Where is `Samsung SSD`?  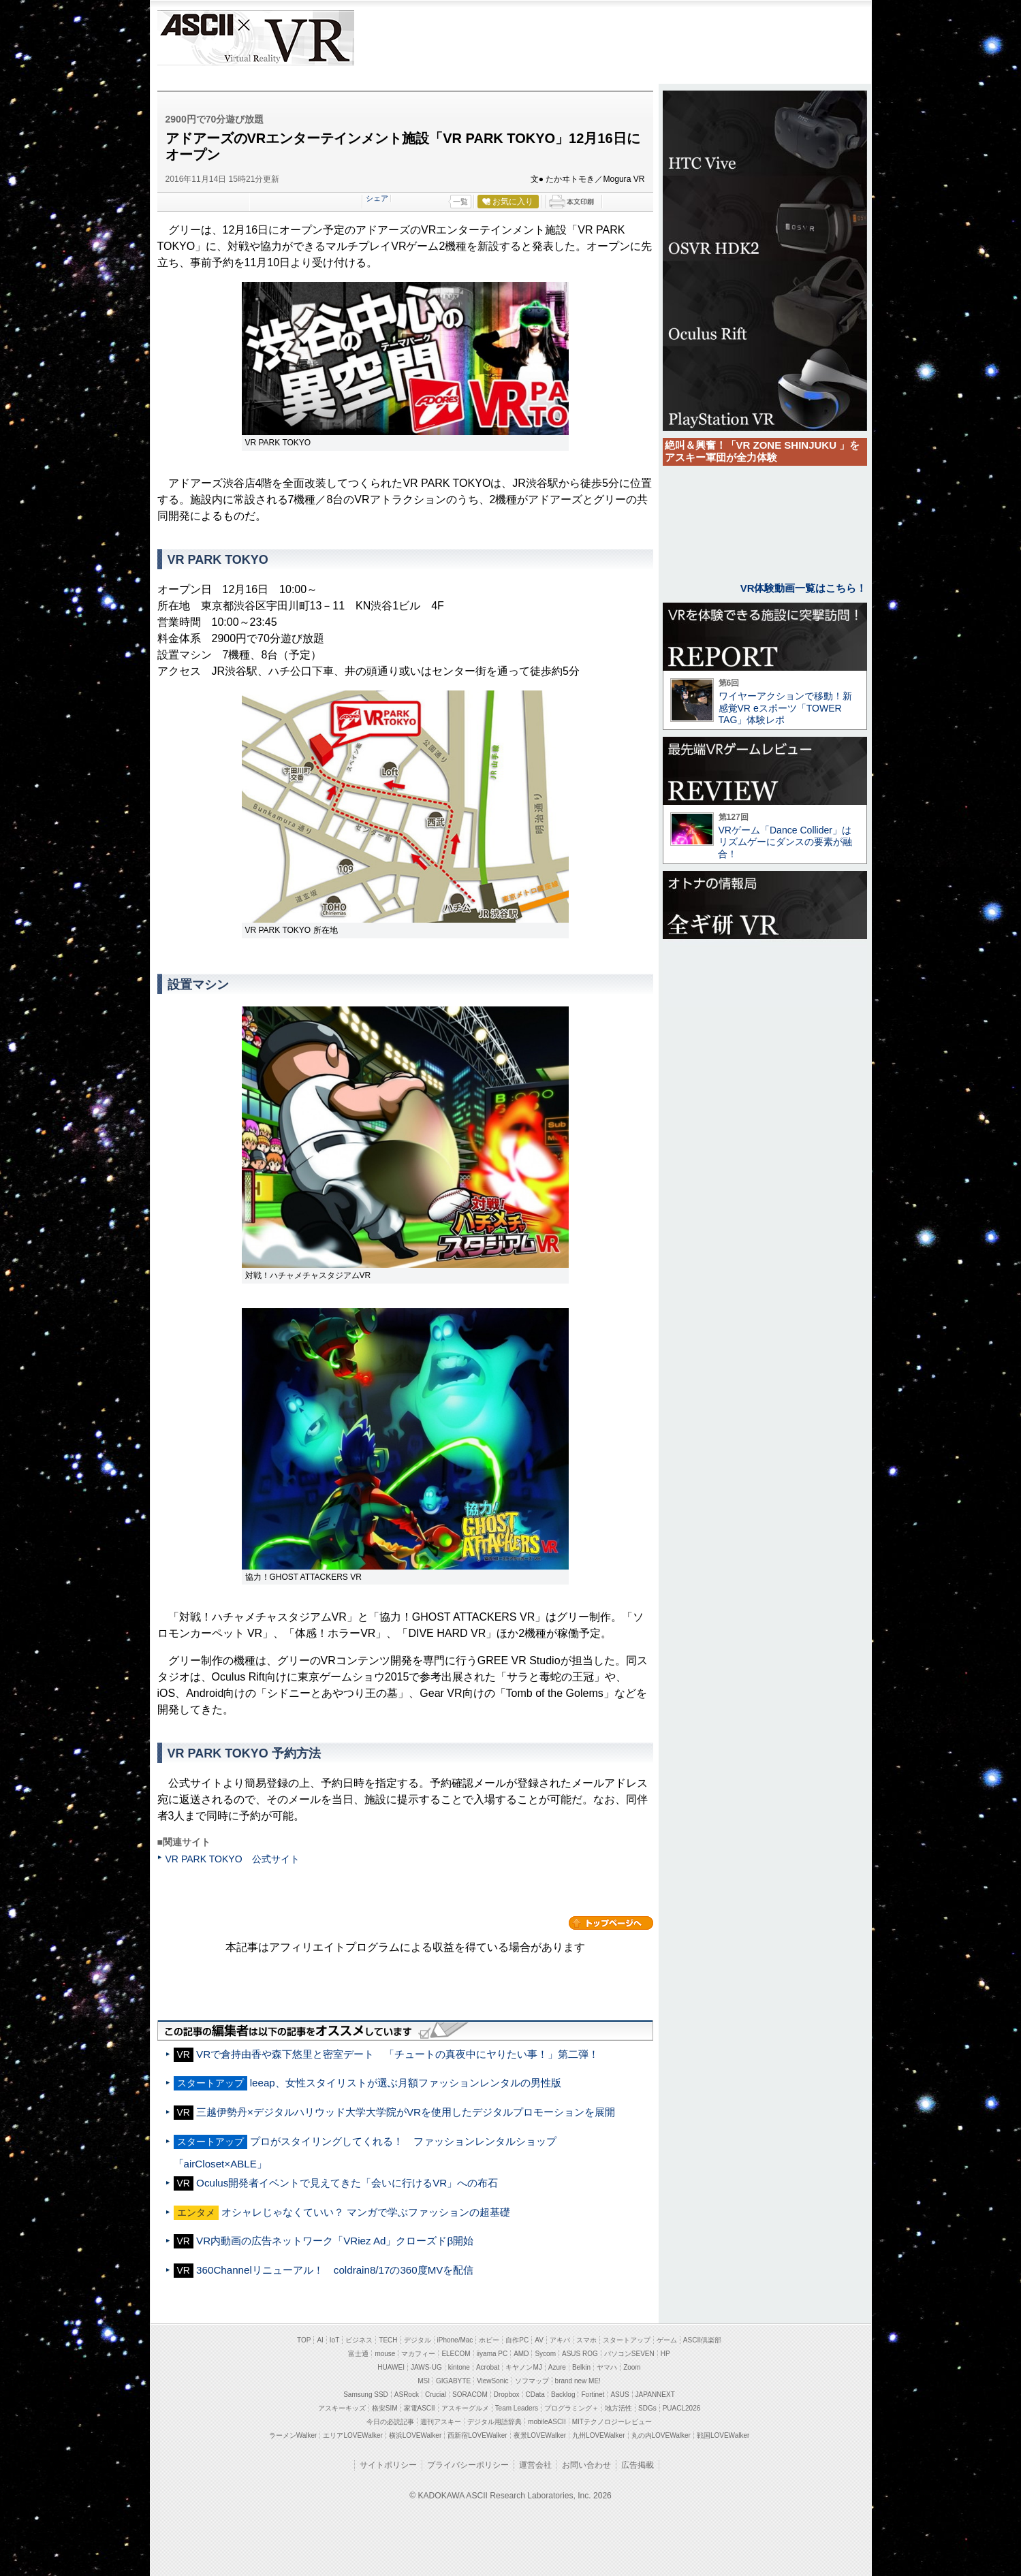
Samsung SSD is located at coordinates (365, 2394).